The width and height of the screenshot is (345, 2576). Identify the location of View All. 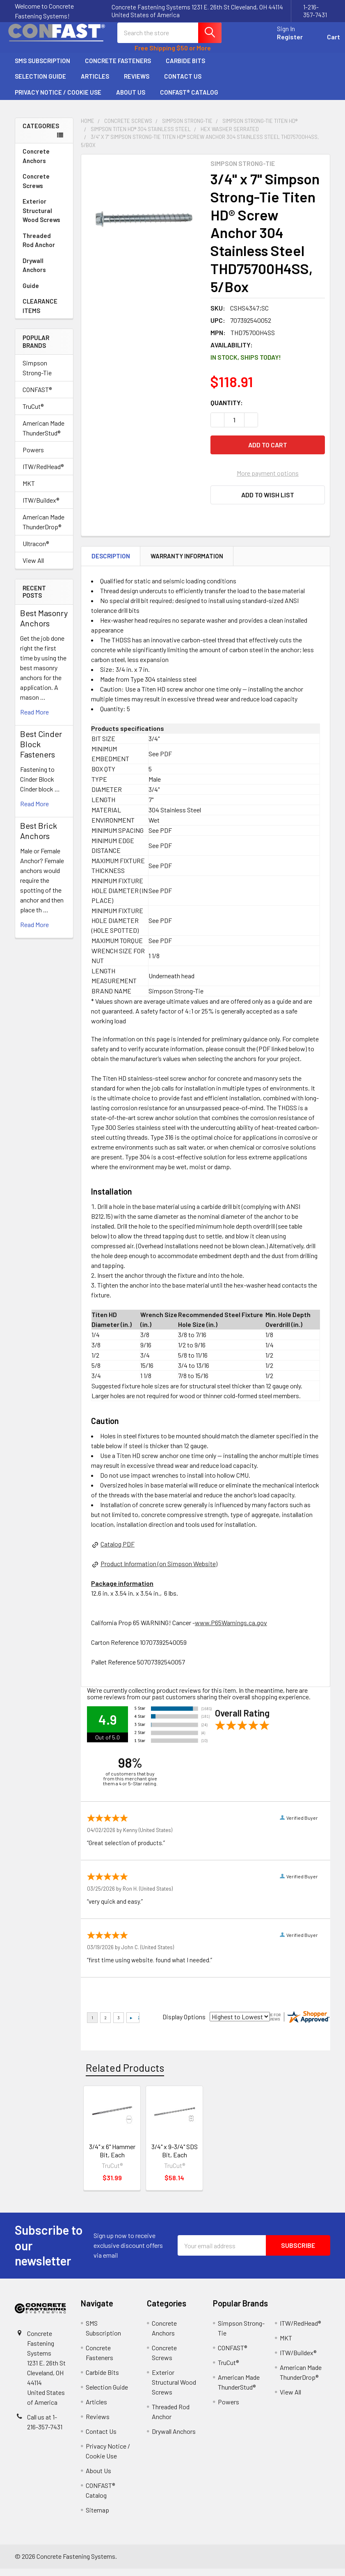
(33, 567).